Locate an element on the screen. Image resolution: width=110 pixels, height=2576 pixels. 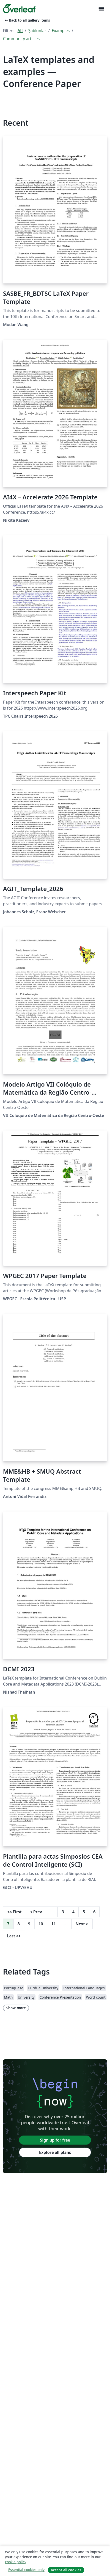
Show more is located at coordinates (16, 2007).